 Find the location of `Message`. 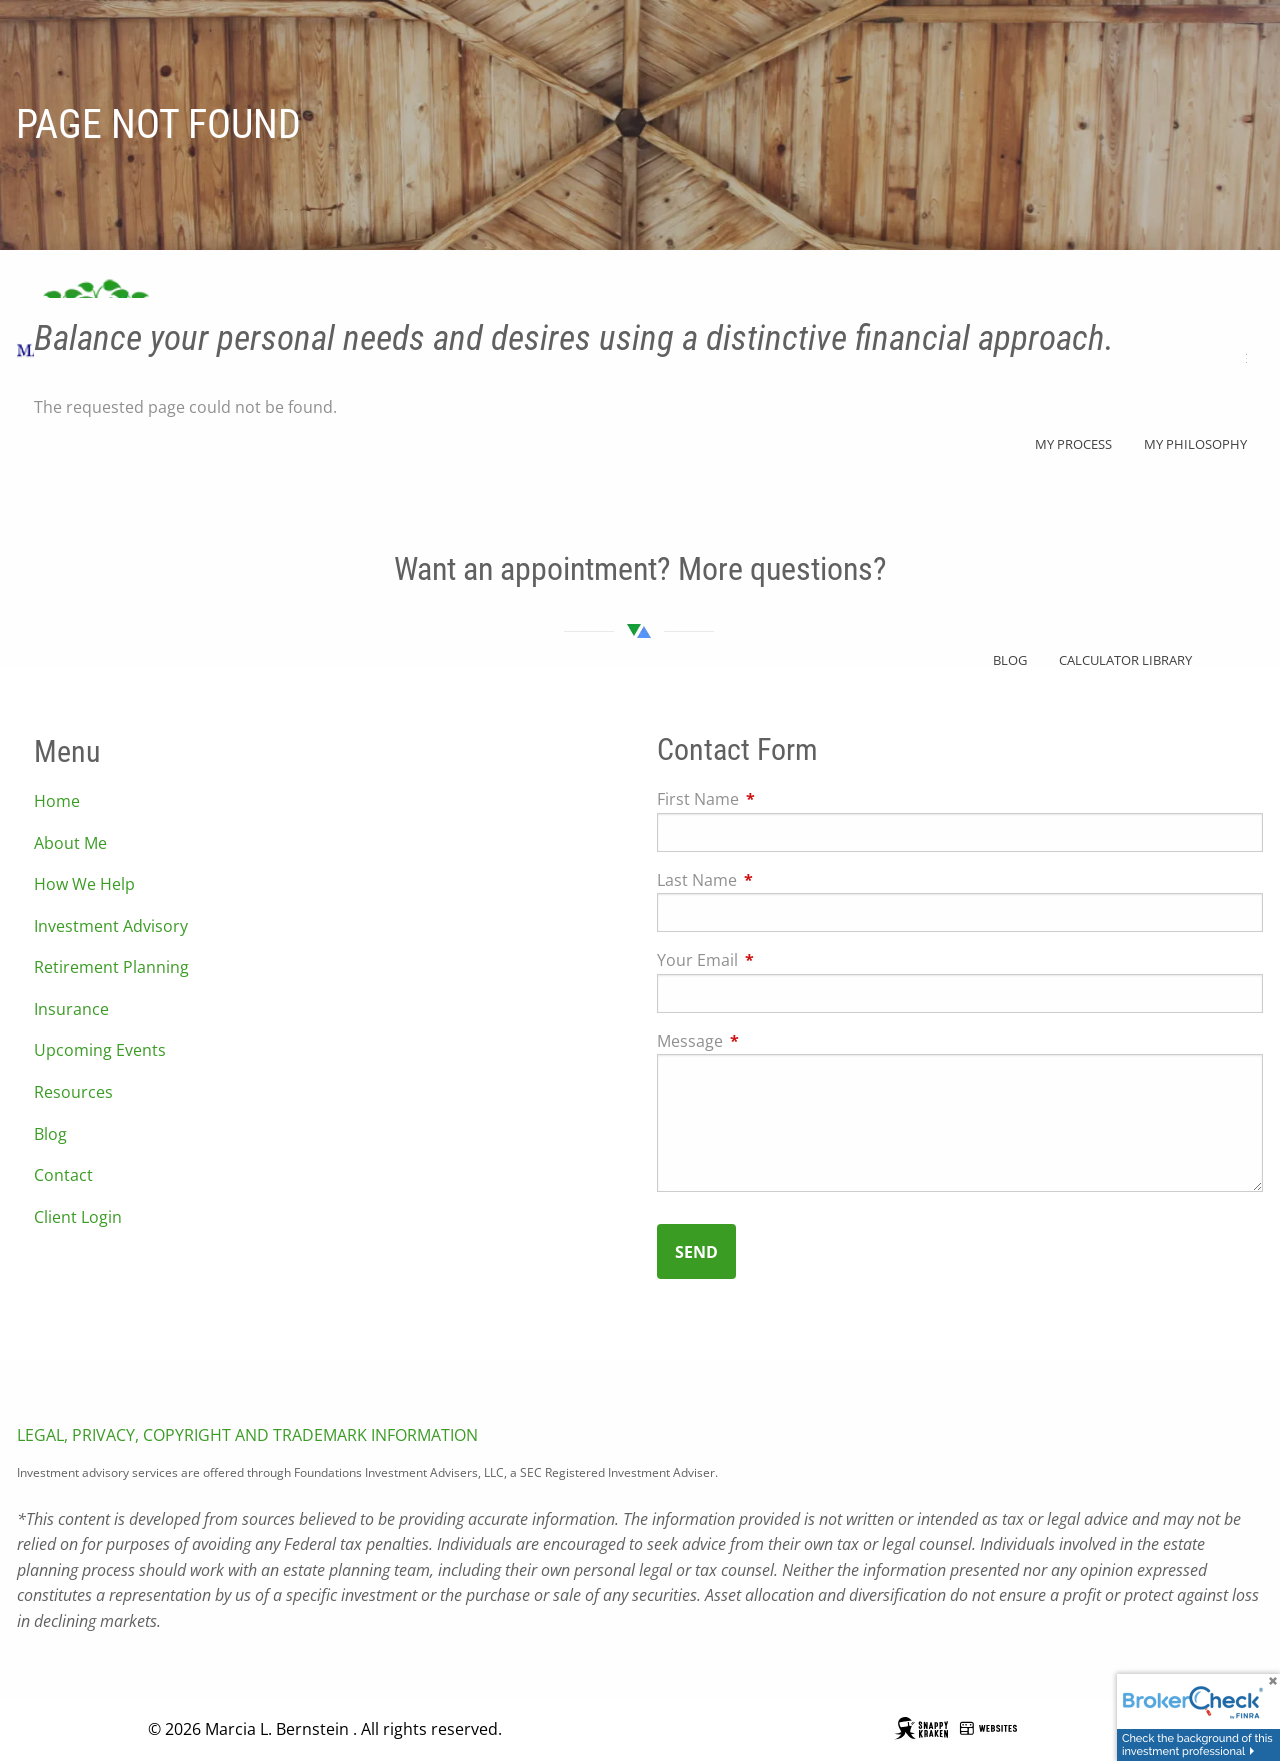

Message is located at coordinates (770, 1041).